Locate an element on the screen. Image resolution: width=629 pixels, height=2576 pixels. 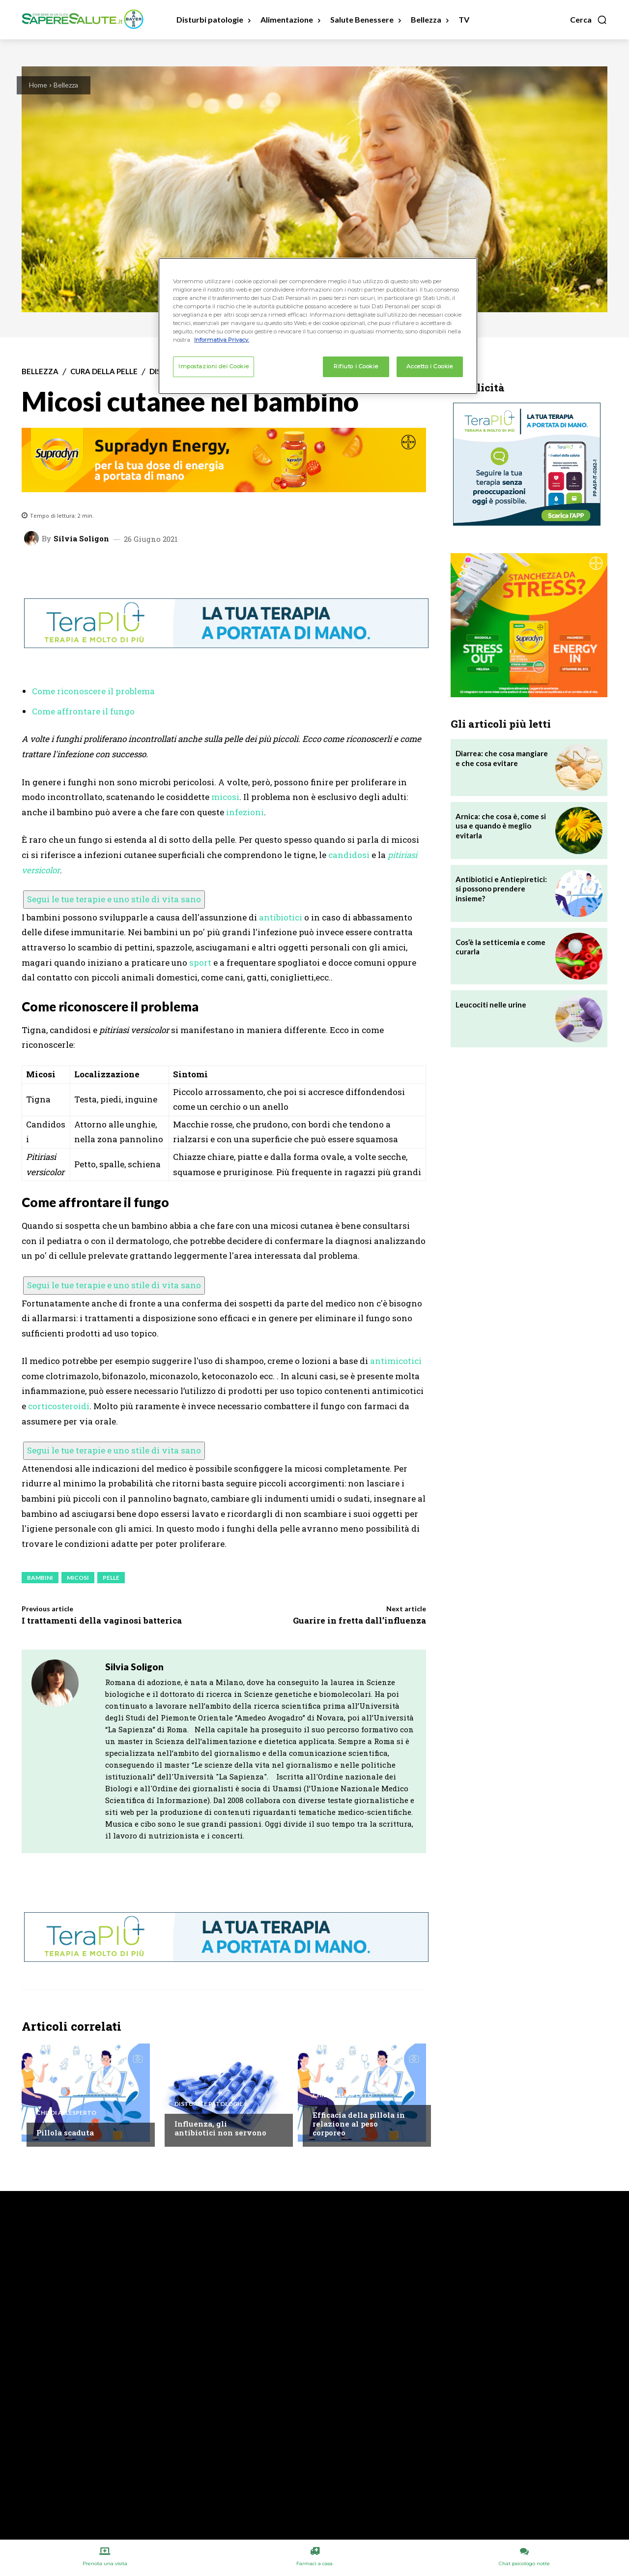
[region] is located at coordinates (318, 326).